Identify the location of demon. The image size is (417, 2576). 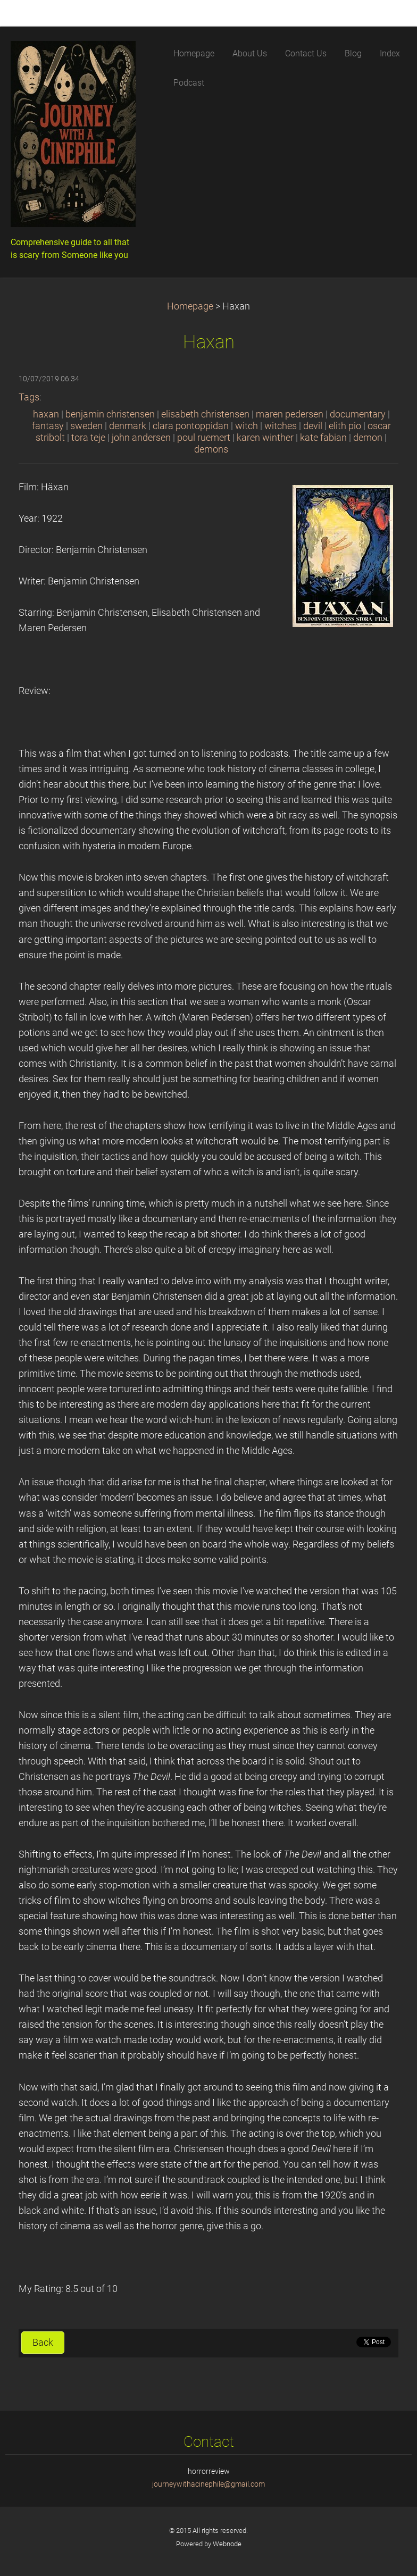
(367, 437).